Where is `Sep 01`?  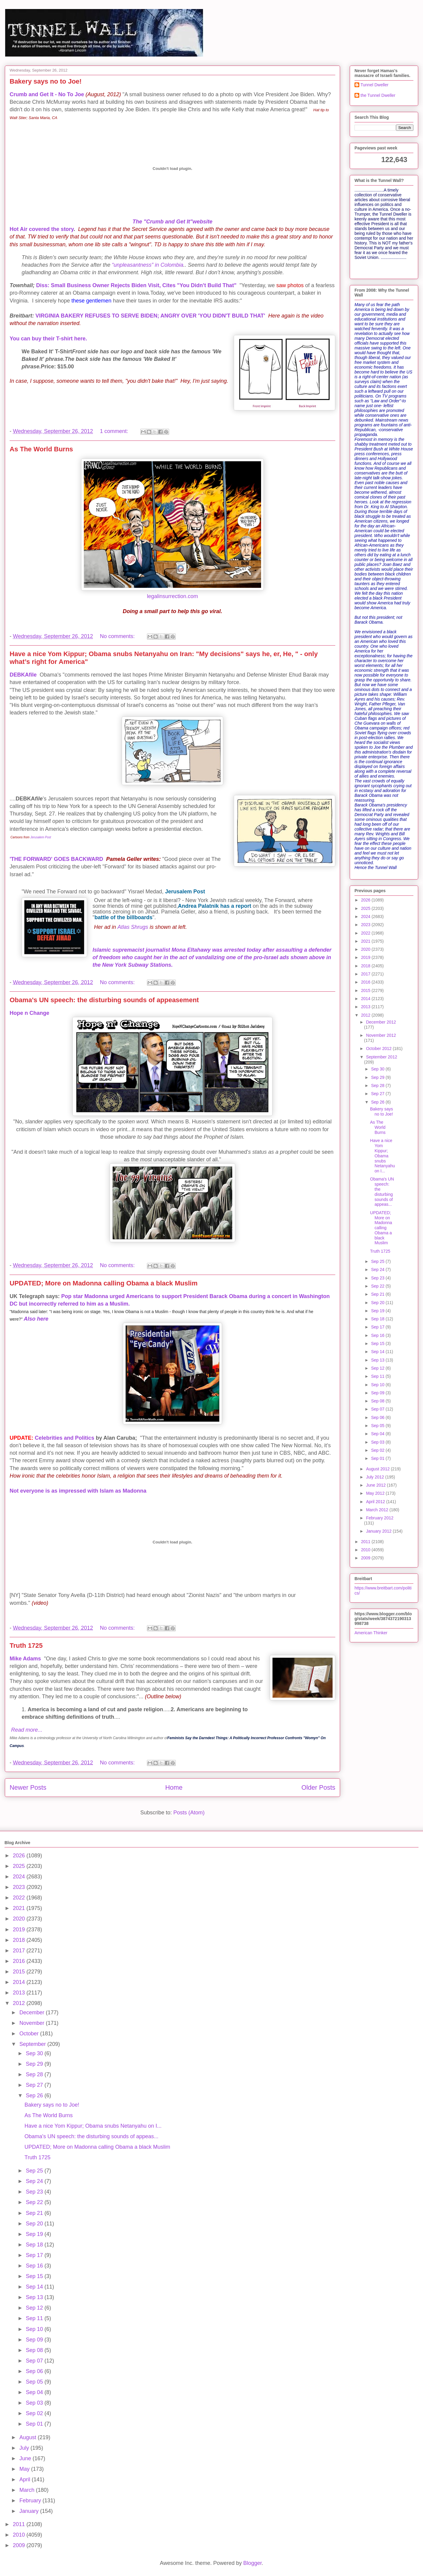 Sep 01 is located at coordinates (378, 1458).